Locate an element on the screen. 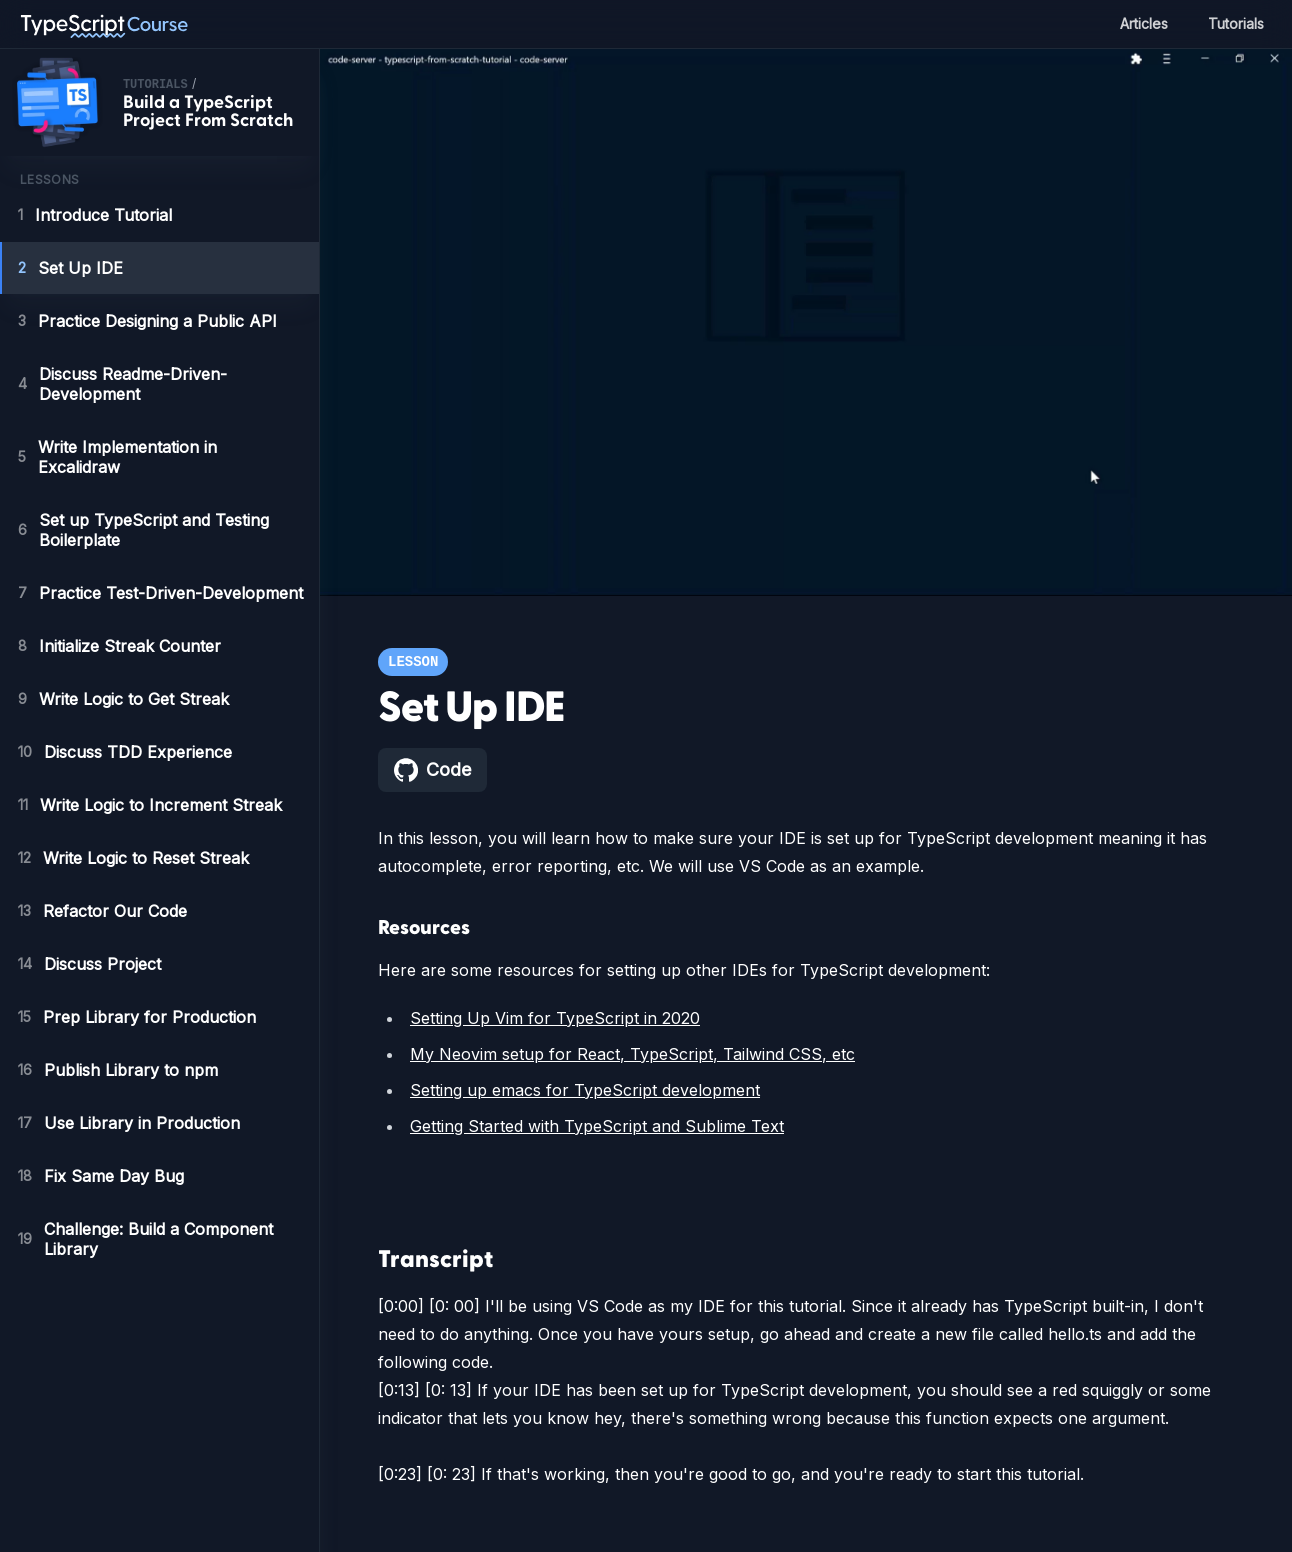 The image size is (1292, 1552). Challenge: Build a Component Library is located at coordinates (150, 1239).